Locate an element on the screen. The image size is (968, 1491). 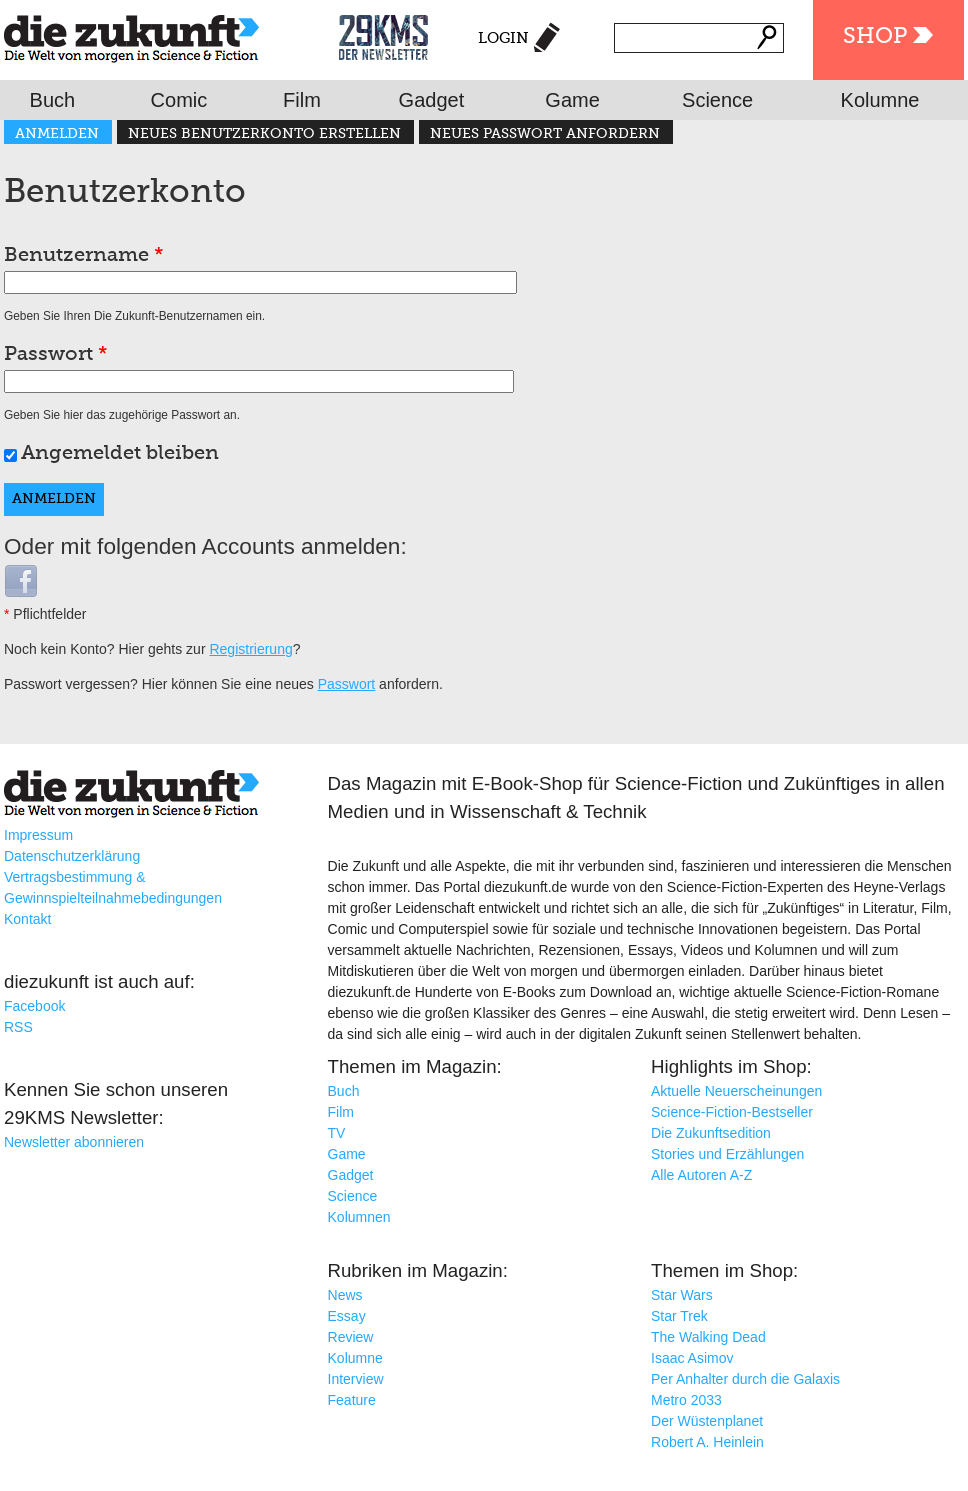
Interview is located at coordinates (356, 1379).